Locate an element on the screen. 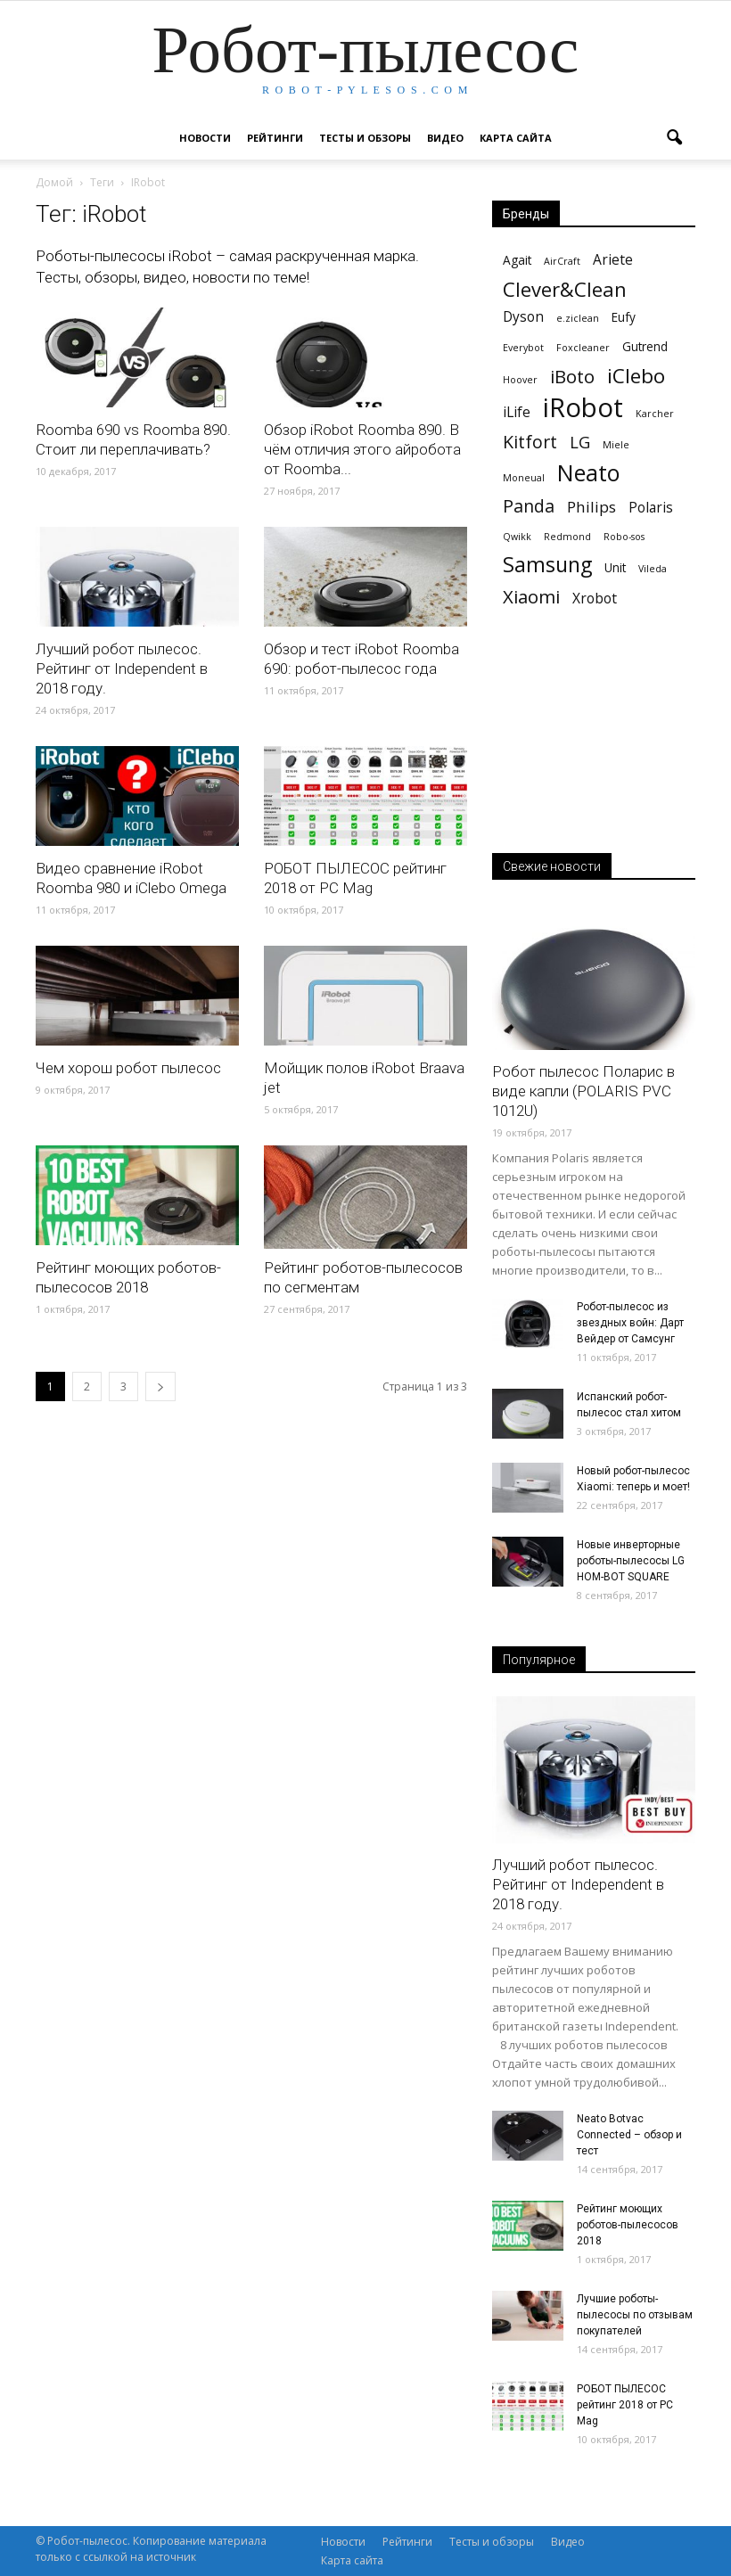 This screenshot has width=731, height=2576. Philips [Philips (4 элемента)] is located at coordinates (591, 506).